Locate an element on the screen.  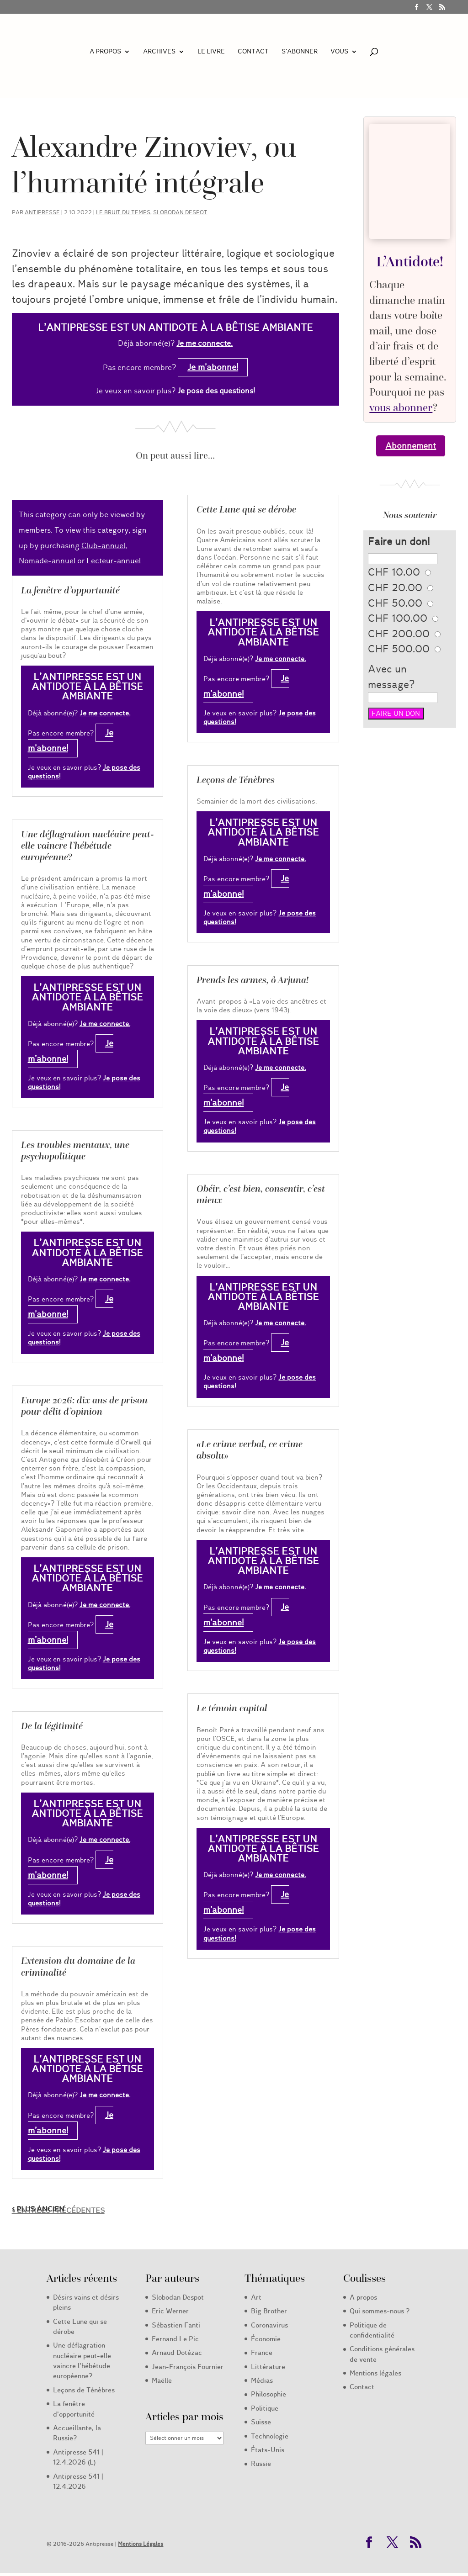
Obéir, c’est bien, consentir, c’est mieux is located at coordinates (261, 1194).